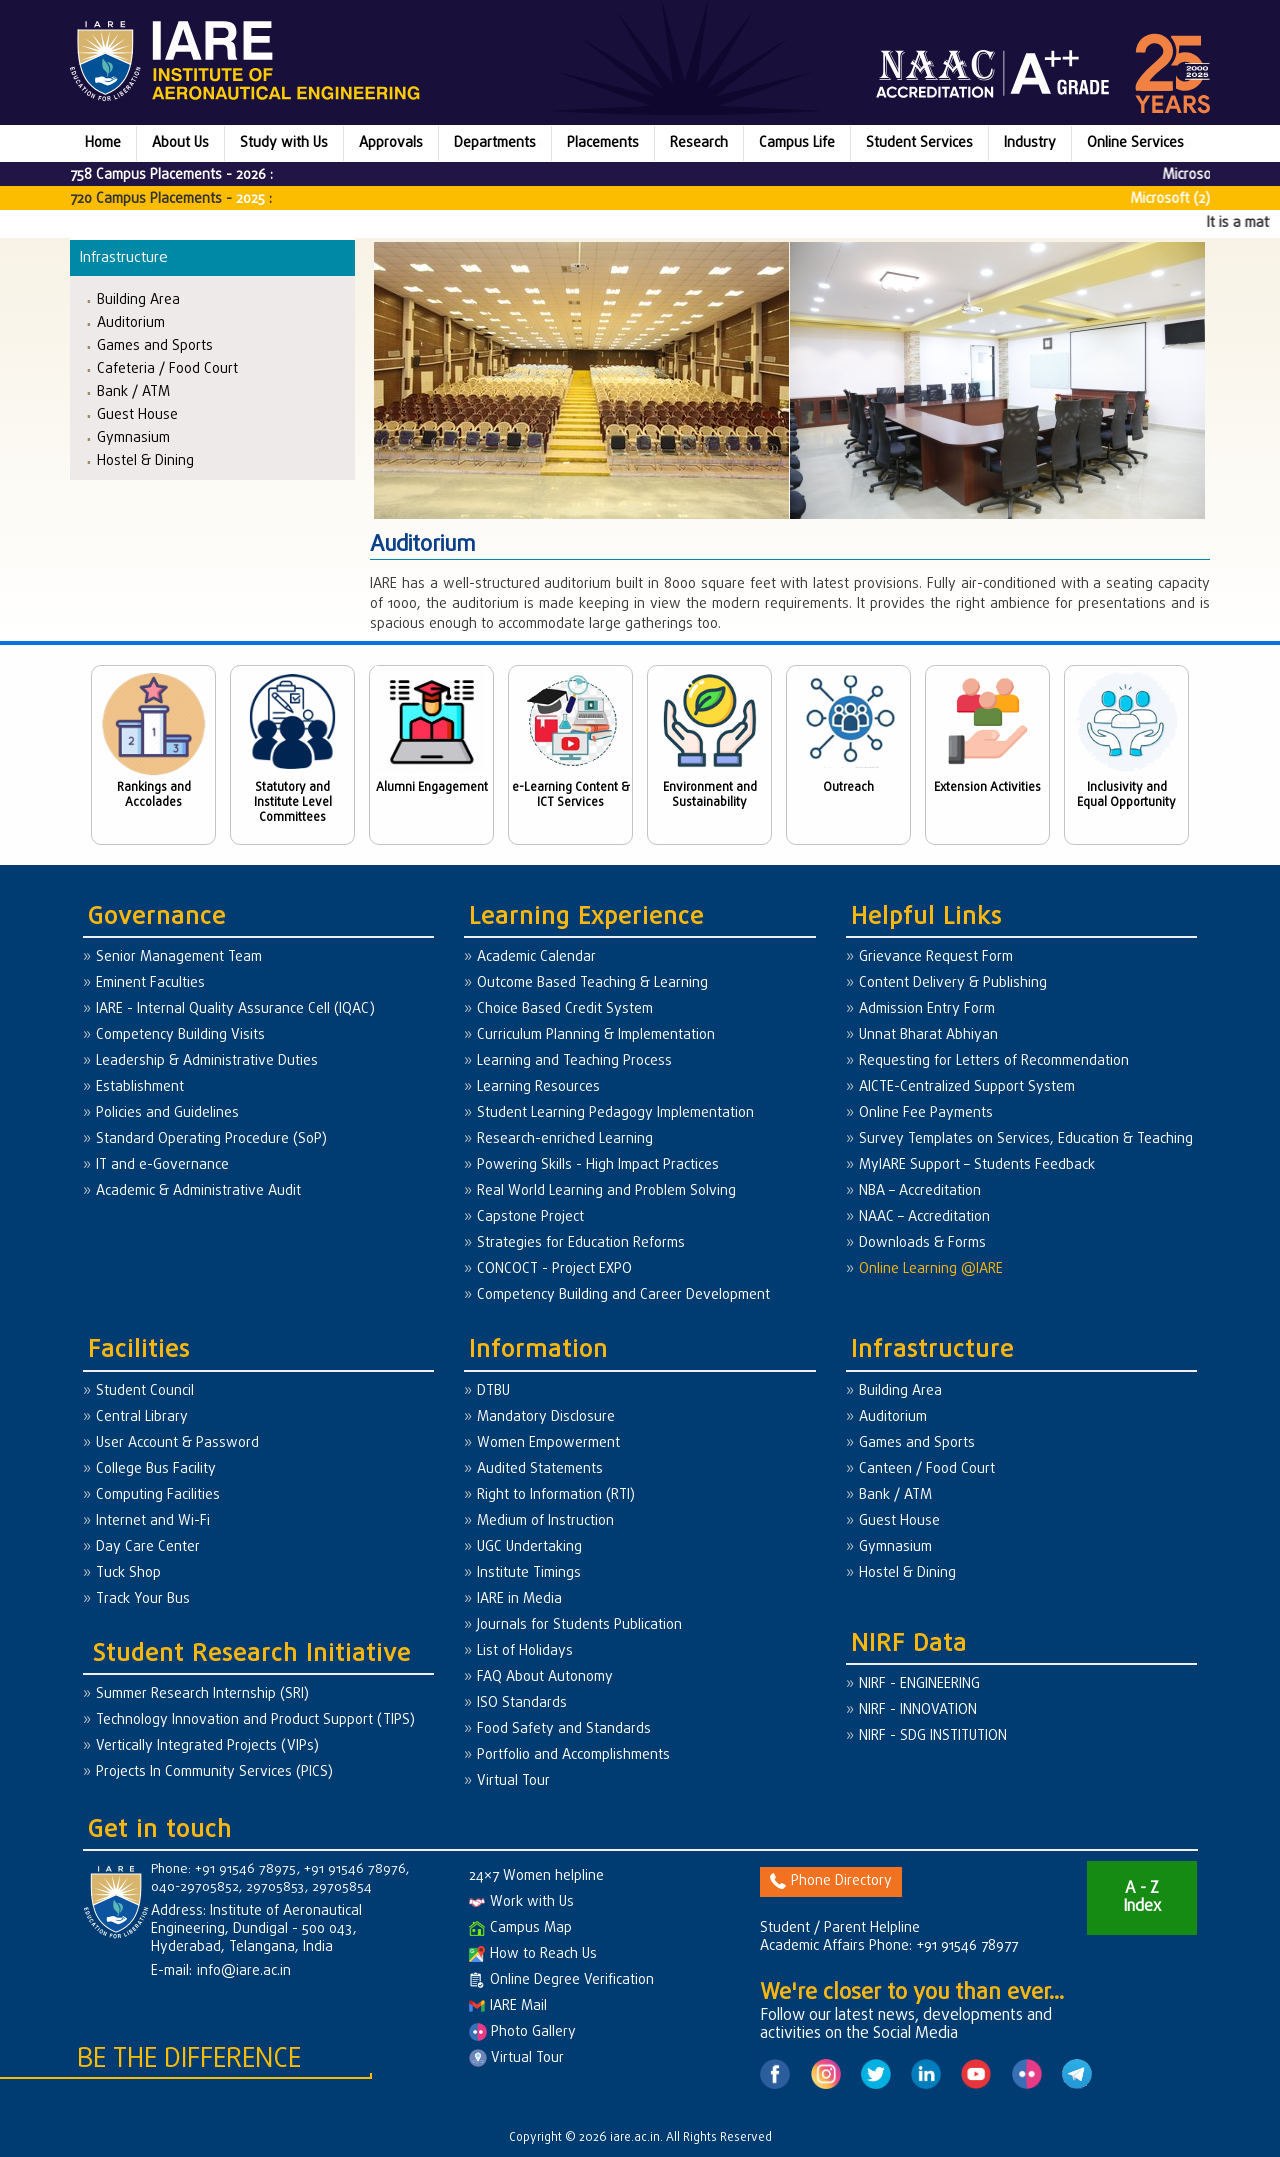  I want to click on Tuck Shop, so click(128, 1573).